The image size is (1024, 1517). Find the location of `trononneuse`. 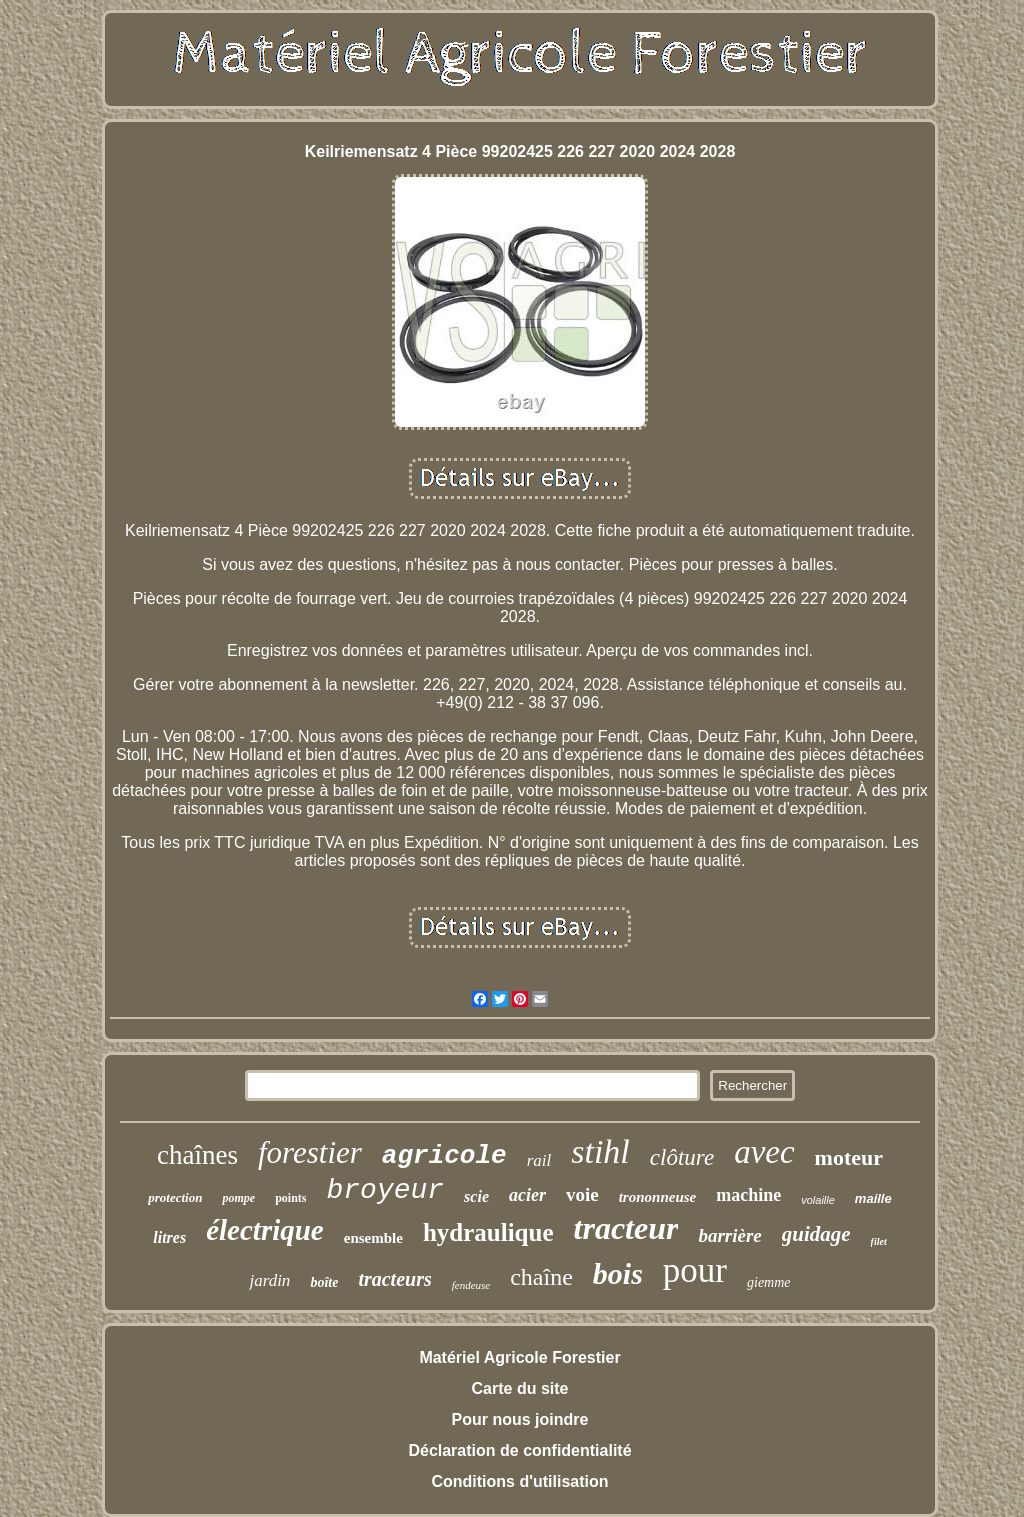

trononneuse is located at coordinates (658, 1197).